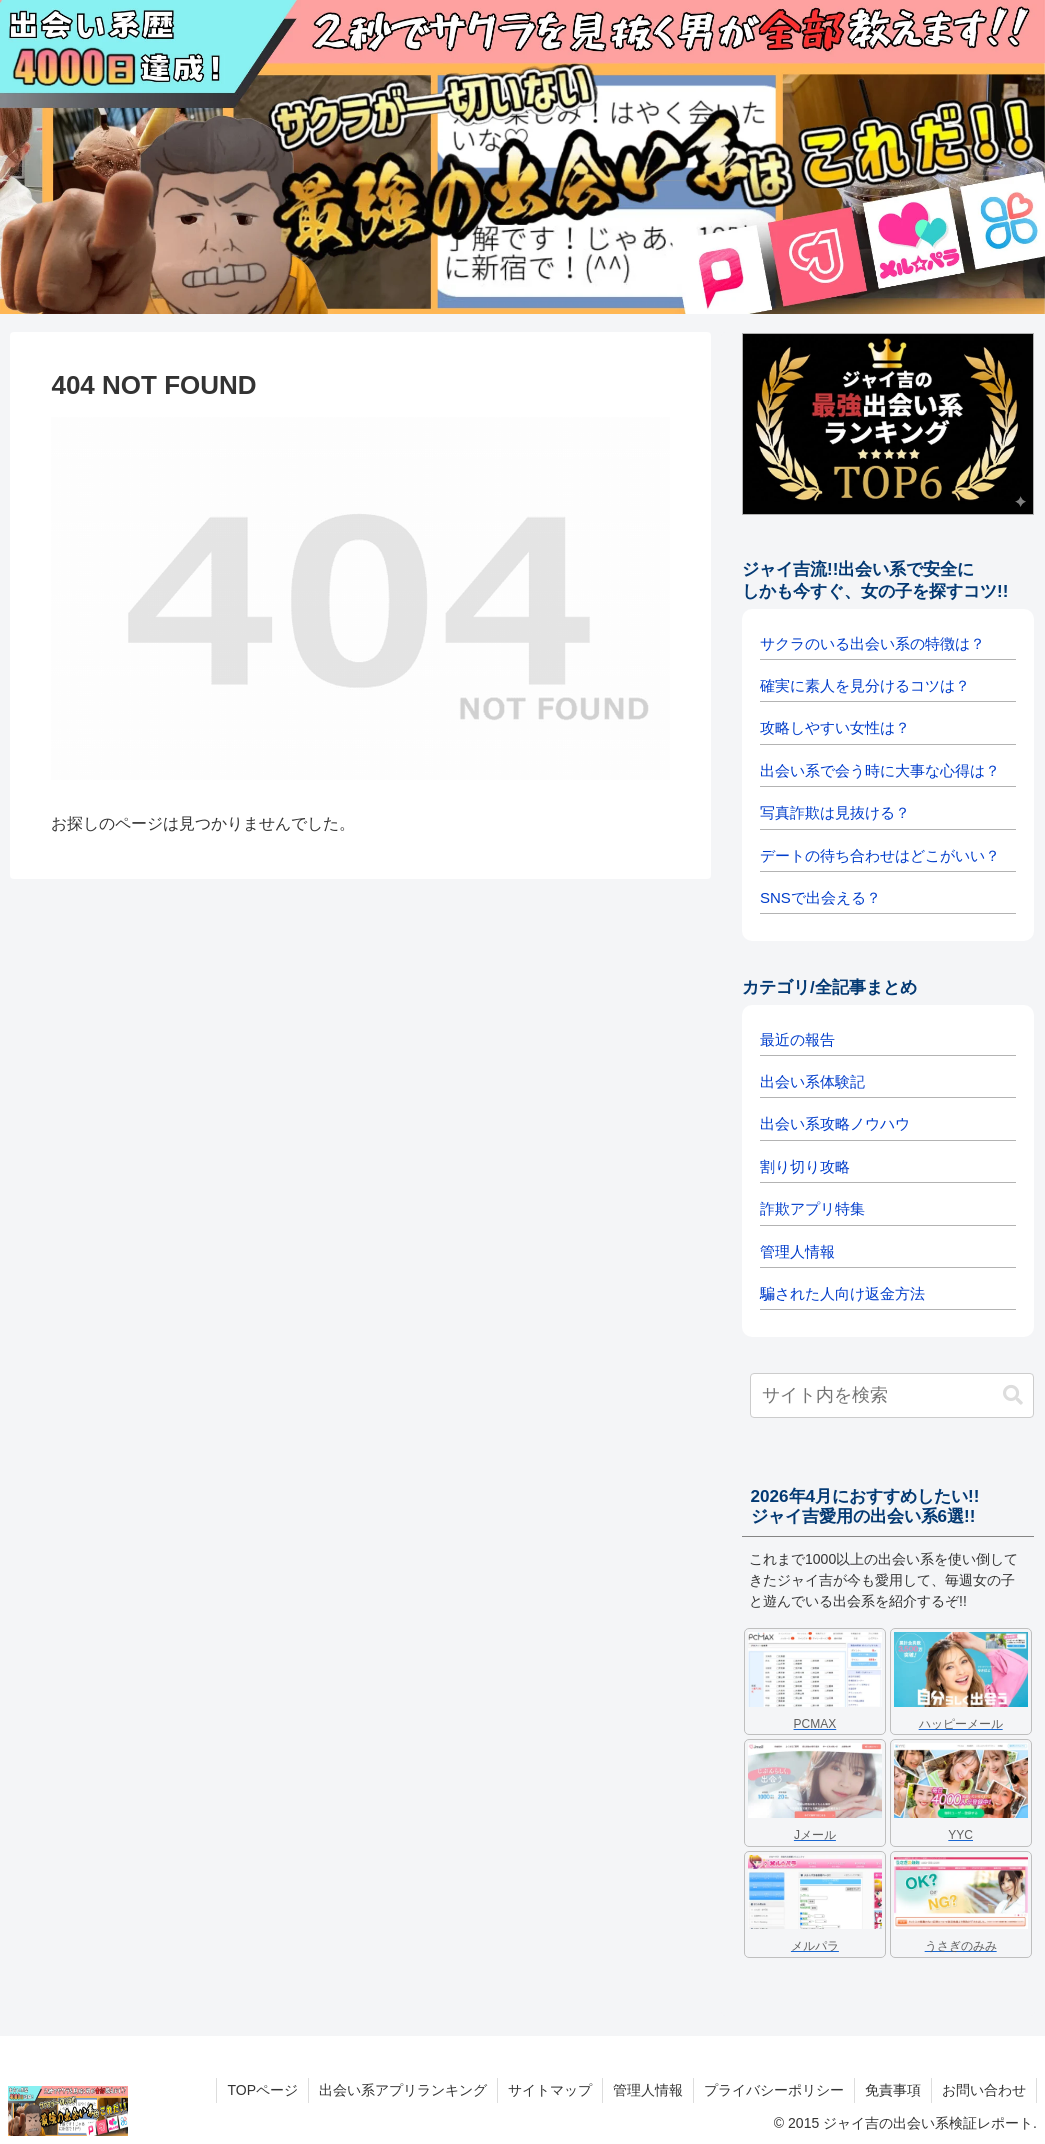 This screenshot has height=2144, width=1045. I want to click on 写真詐欺は見抜ける？, so click(835, 812).